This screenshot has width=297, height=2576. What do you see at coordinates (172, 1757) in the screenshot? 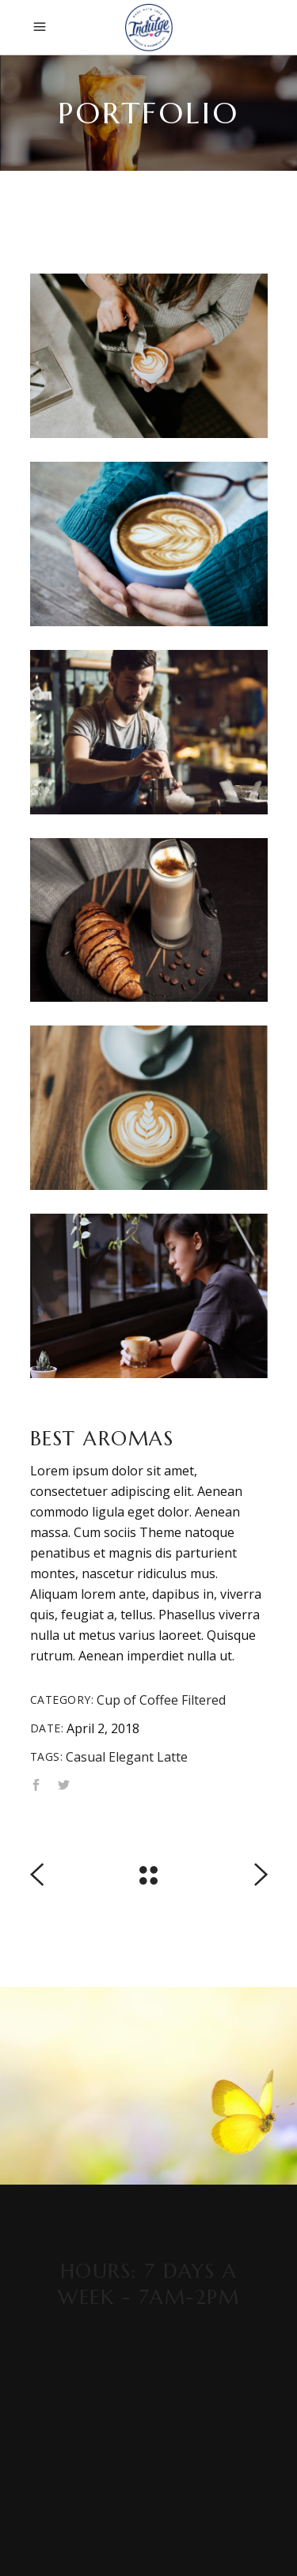
I see `Latte` at bounding box center [172, 1757].